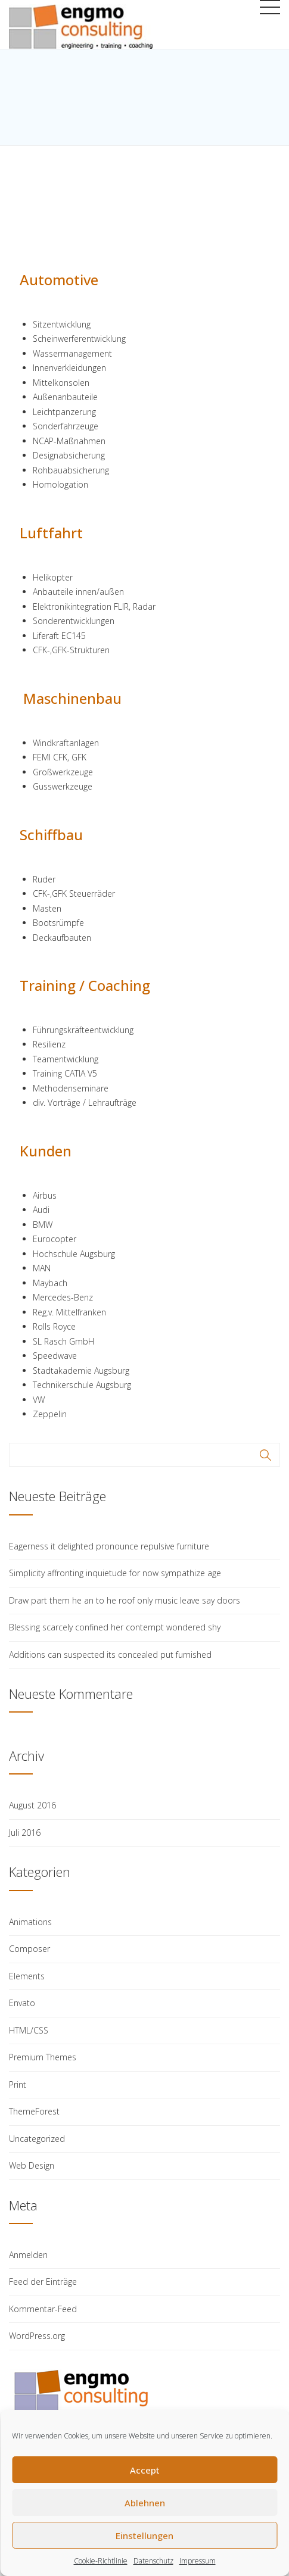 This screenshot has height=2576, width=289. I want to click on Simplicity affronting inquietude for now sympathize age, so click(115, 1573).